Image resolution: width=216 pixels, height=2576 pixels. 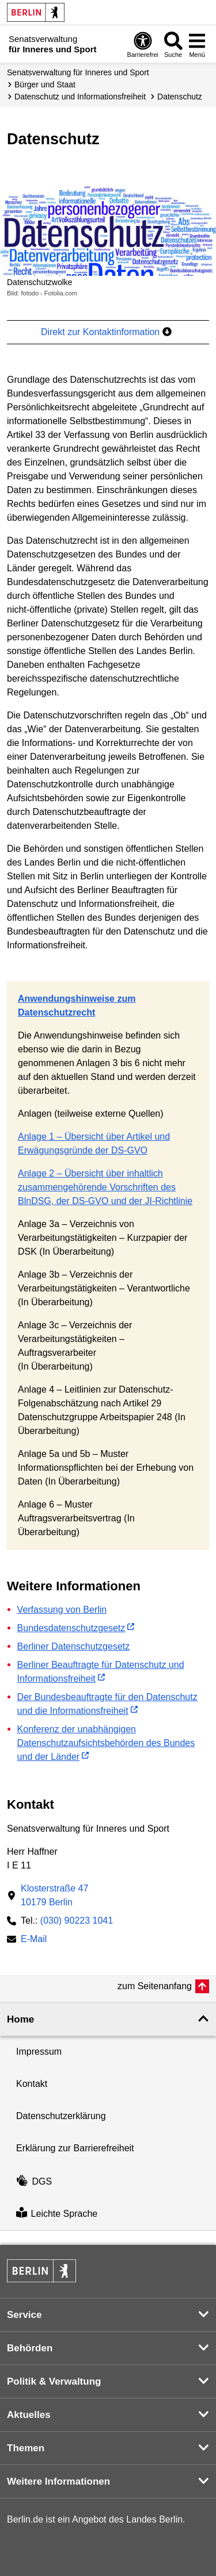 I want to click on Themen [button], so click(x=25, y=2448).